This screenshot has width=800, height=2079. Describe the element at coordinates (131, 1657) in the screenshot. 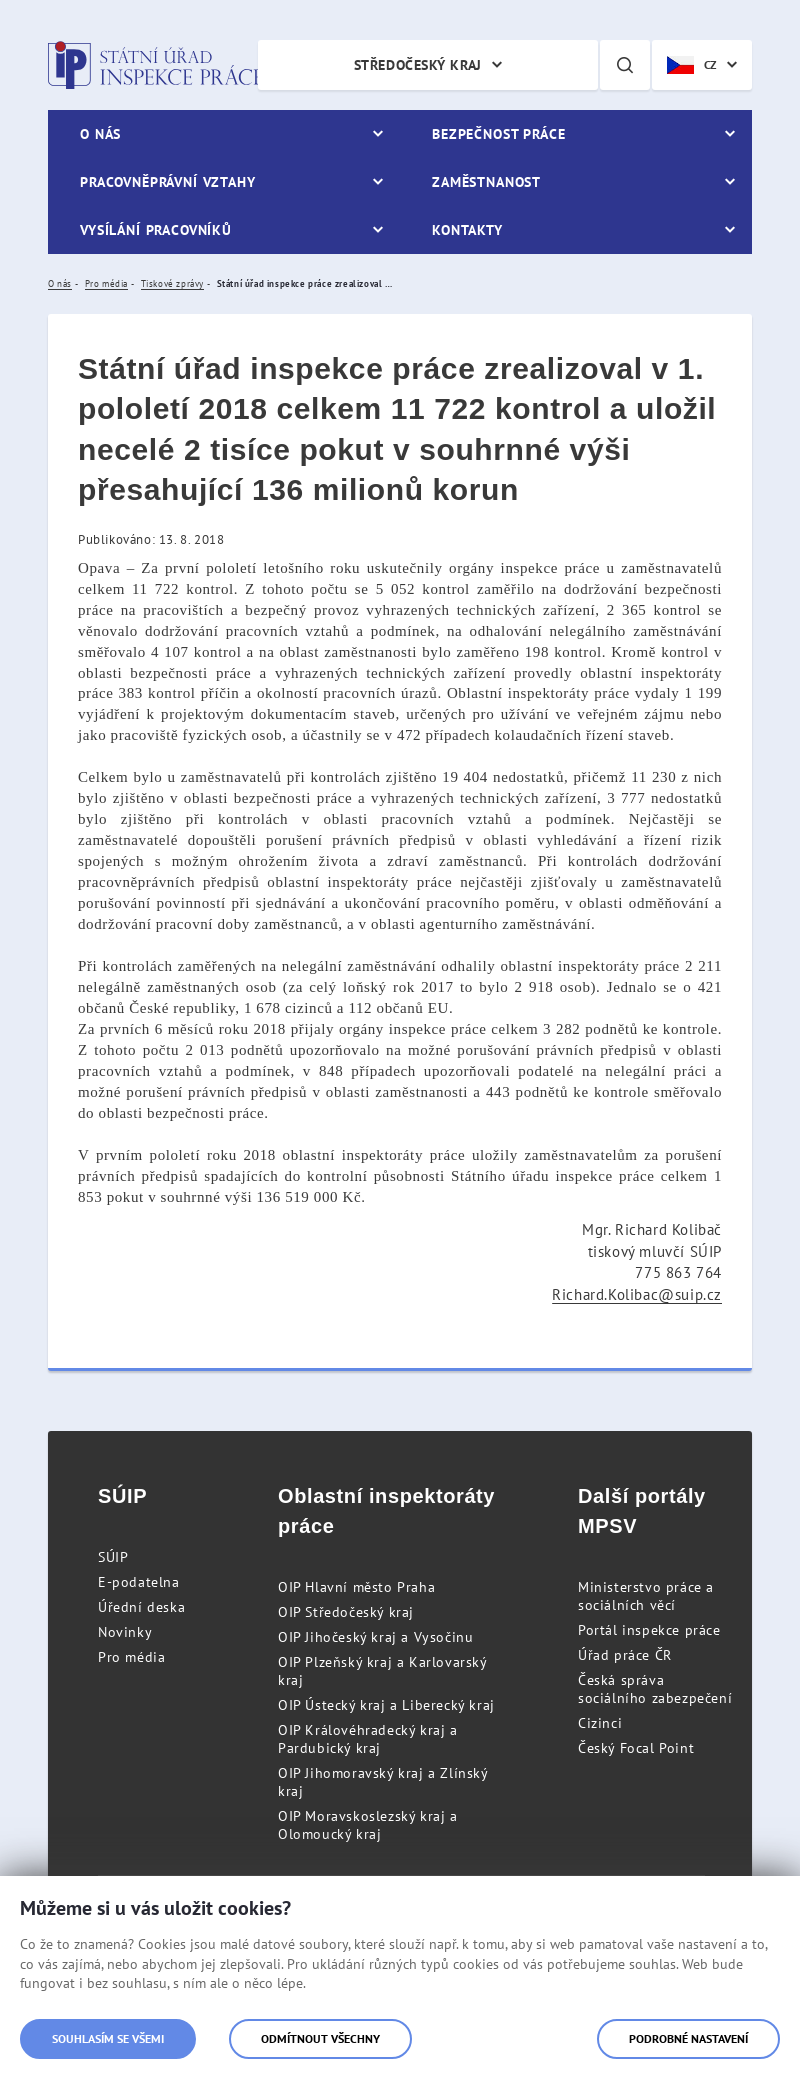

I see `Pro média` at that location.